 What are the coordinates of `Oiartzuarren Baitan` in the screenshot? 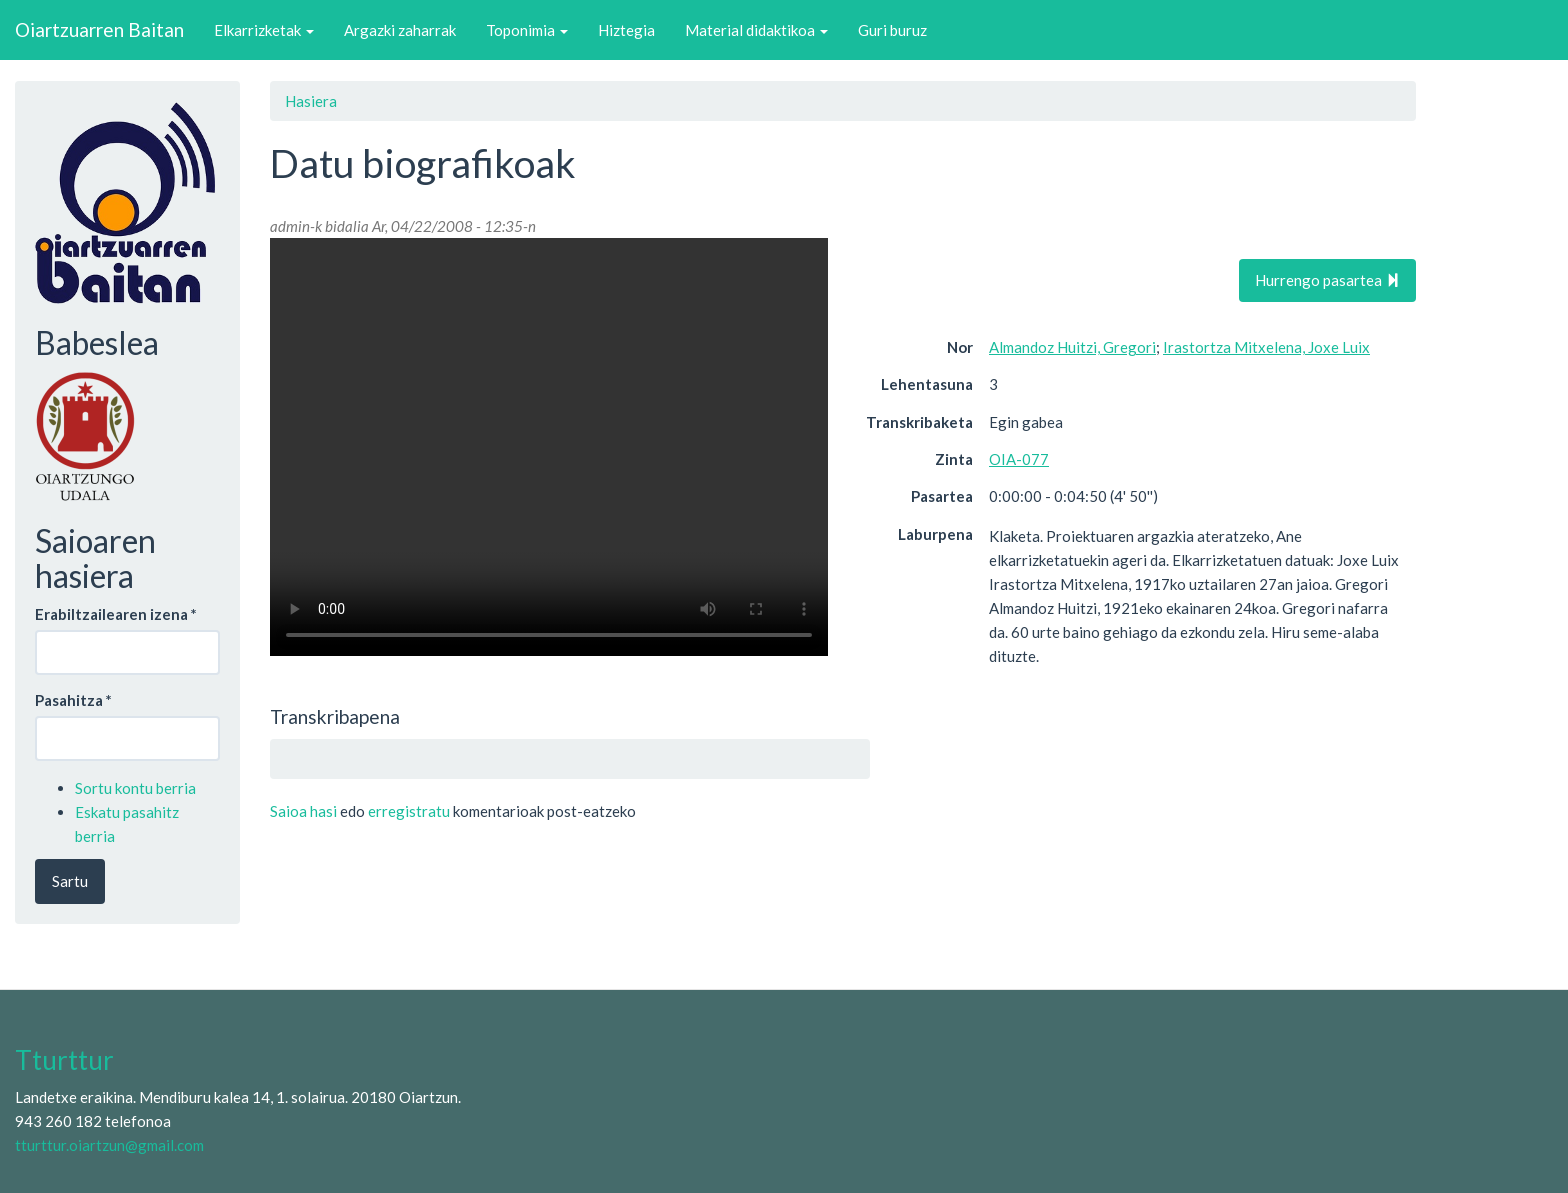 It's located at (99, 29).